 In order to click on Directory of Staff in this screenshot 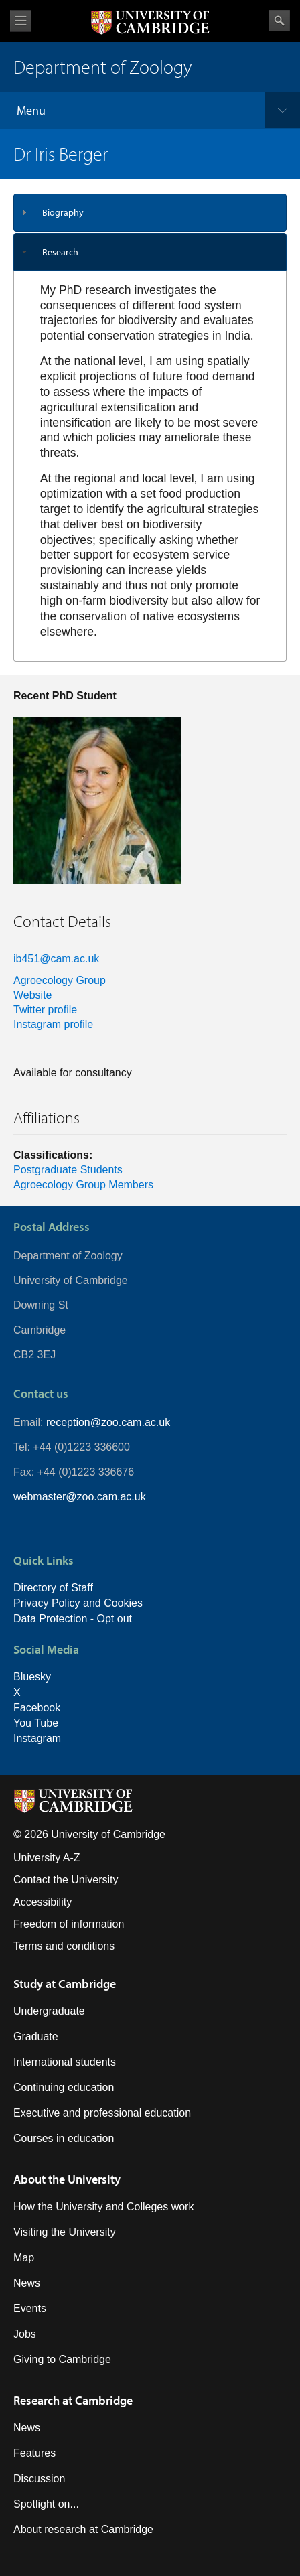, I will do `click(53, 1587)`.